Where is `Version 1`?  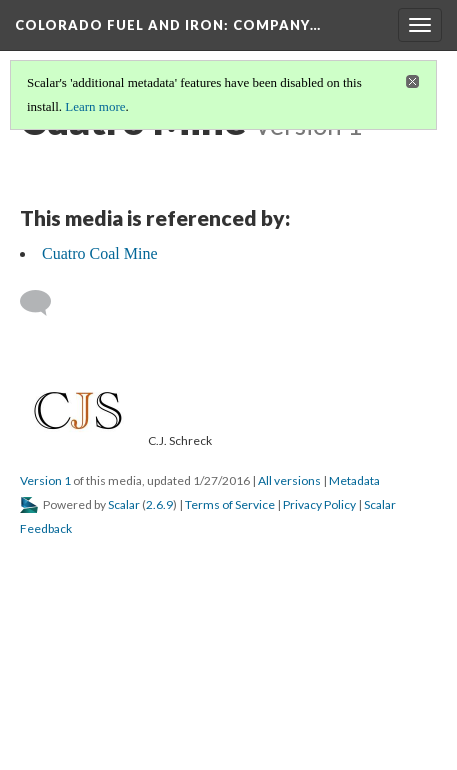 Version 1 is located at coordinates (45, 480).